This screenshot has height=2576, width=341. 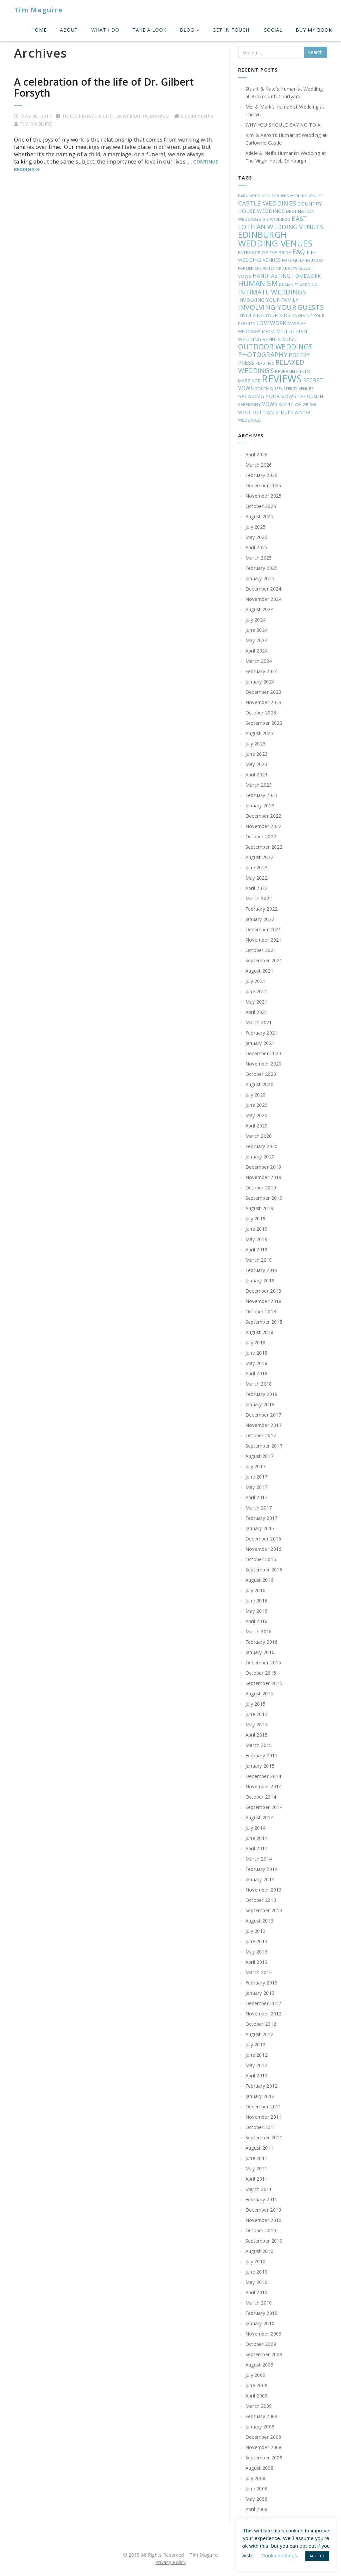 What do you see at coordinates (256, 1002) in the screenshot?
I see `May 2021` at bounding box center [256, 1002].